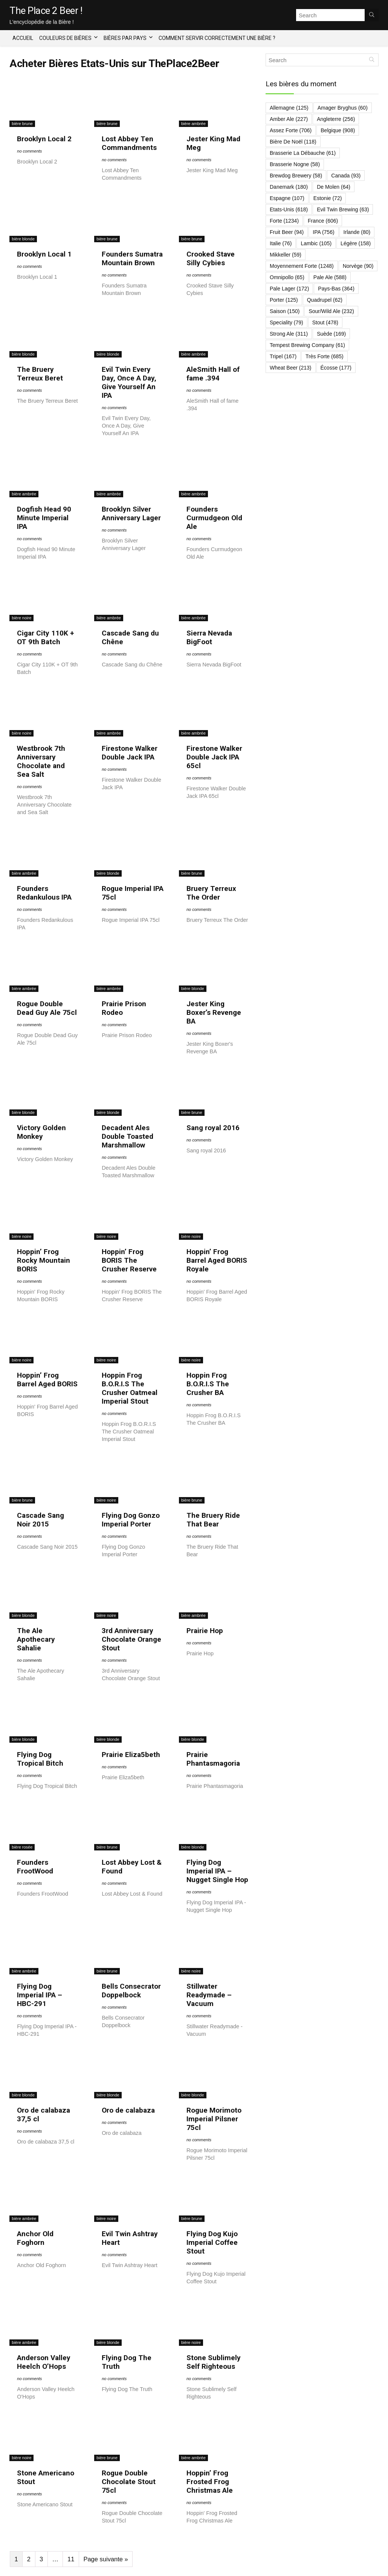  Describe the element at coordinates (316, 243) in the screenshot. I see `Lambic [Lambic (105 éléments)]` at that location.